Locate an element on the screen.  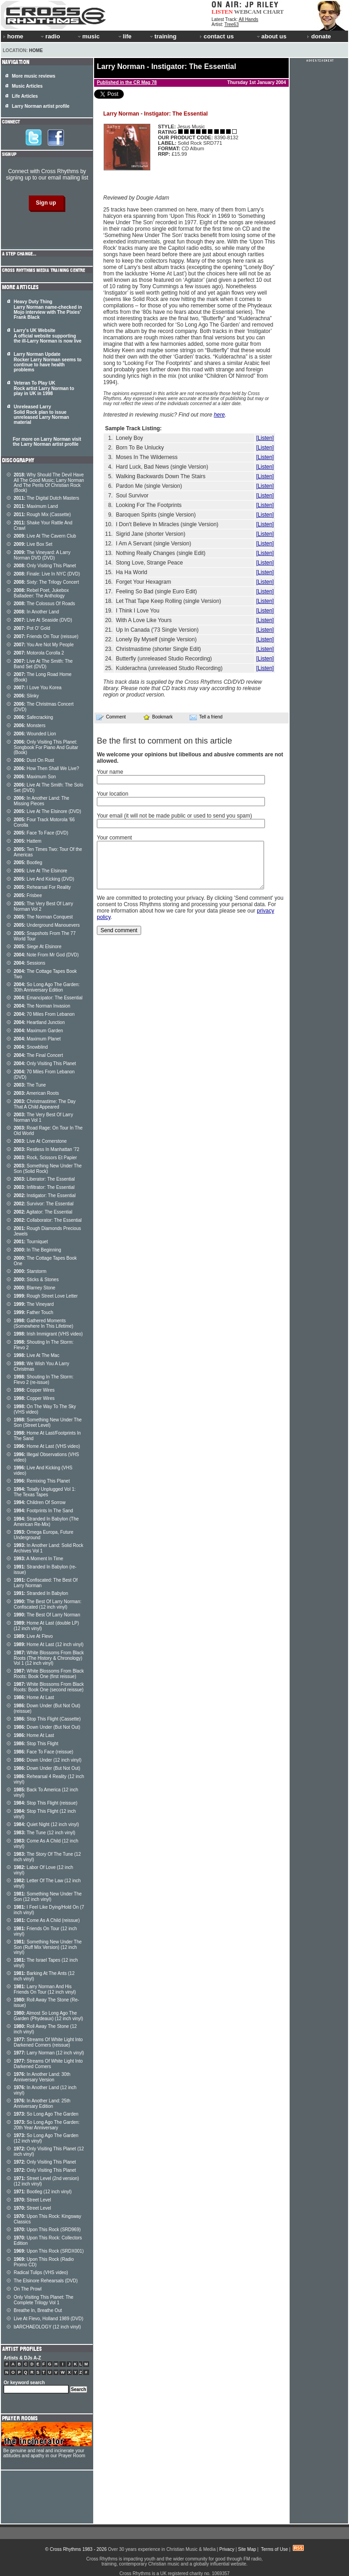
Totally Unplugged Vol 1: The Texas Tapes is located at coordinates (44, 1492).